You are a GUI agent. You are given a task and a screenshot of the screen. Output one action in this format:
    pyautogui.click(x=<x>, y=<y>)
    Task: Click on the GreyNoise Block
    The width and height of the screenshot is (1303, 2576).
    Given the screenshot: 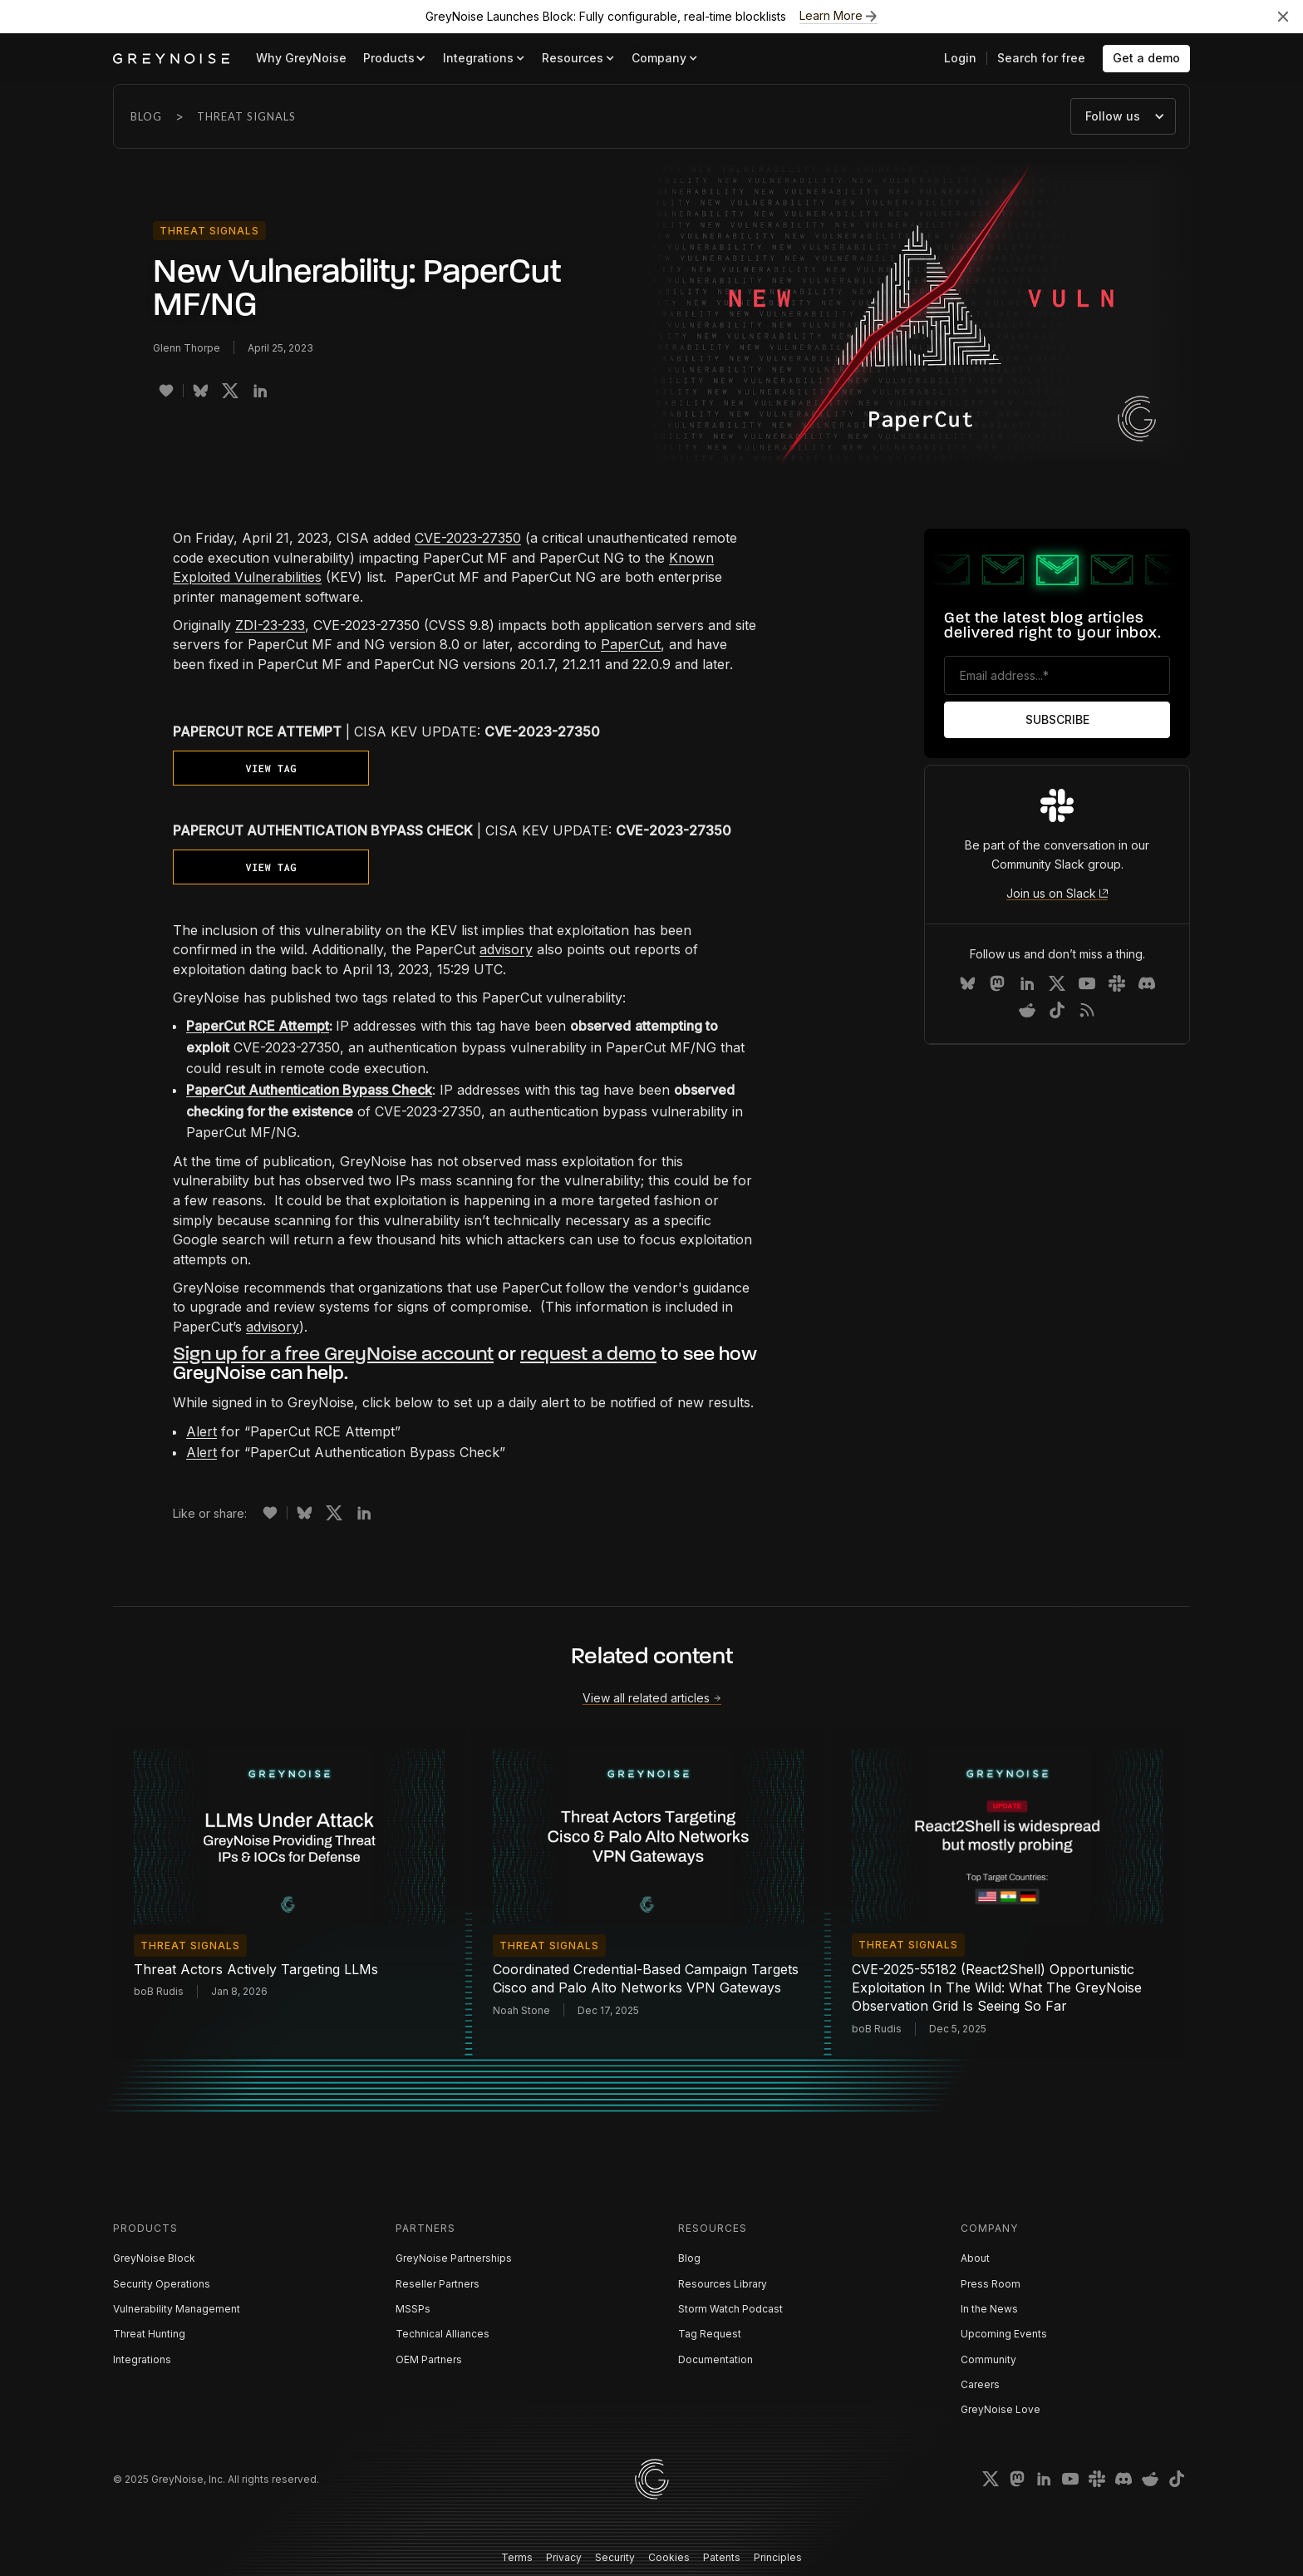 What is the action you would take?
    pyautogui.click(x=154, y=2258)
    